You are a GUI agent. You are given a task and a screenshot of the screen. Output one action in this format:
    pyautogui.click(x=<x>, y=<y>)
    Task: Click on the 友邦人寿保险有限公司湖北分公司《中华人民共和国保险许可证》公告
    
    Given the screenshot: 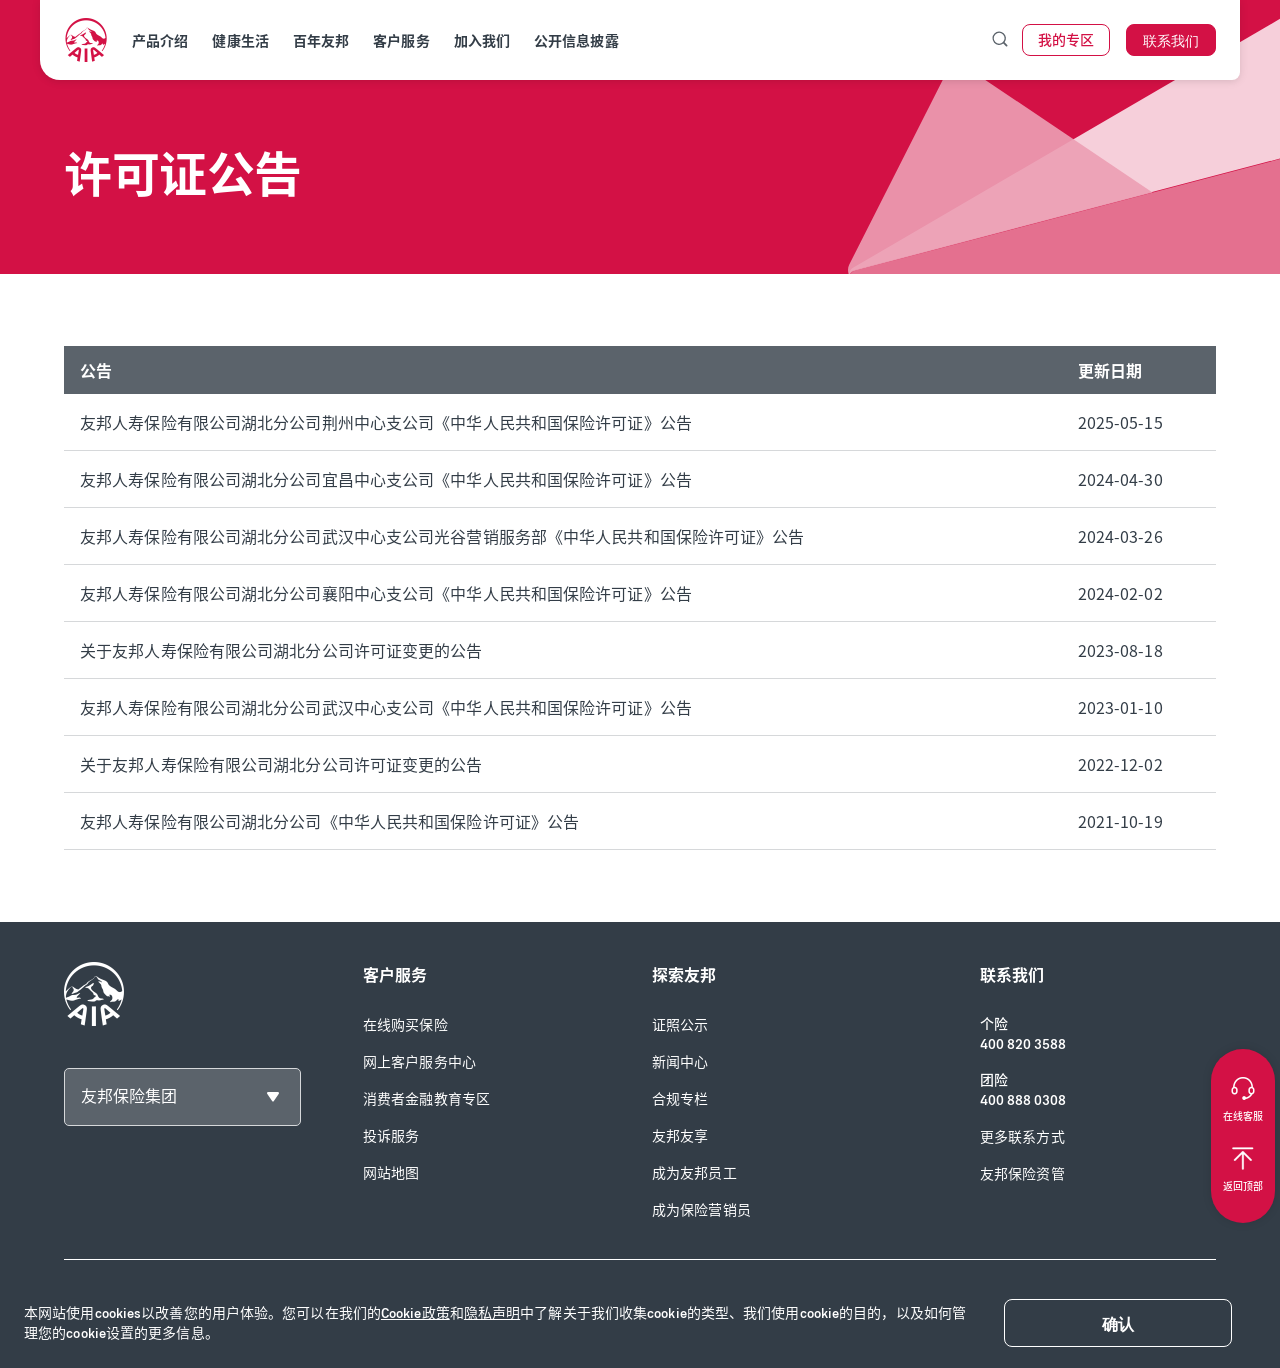 What is the action you would take?
    pyautogui.click(x=329, y=821)
    